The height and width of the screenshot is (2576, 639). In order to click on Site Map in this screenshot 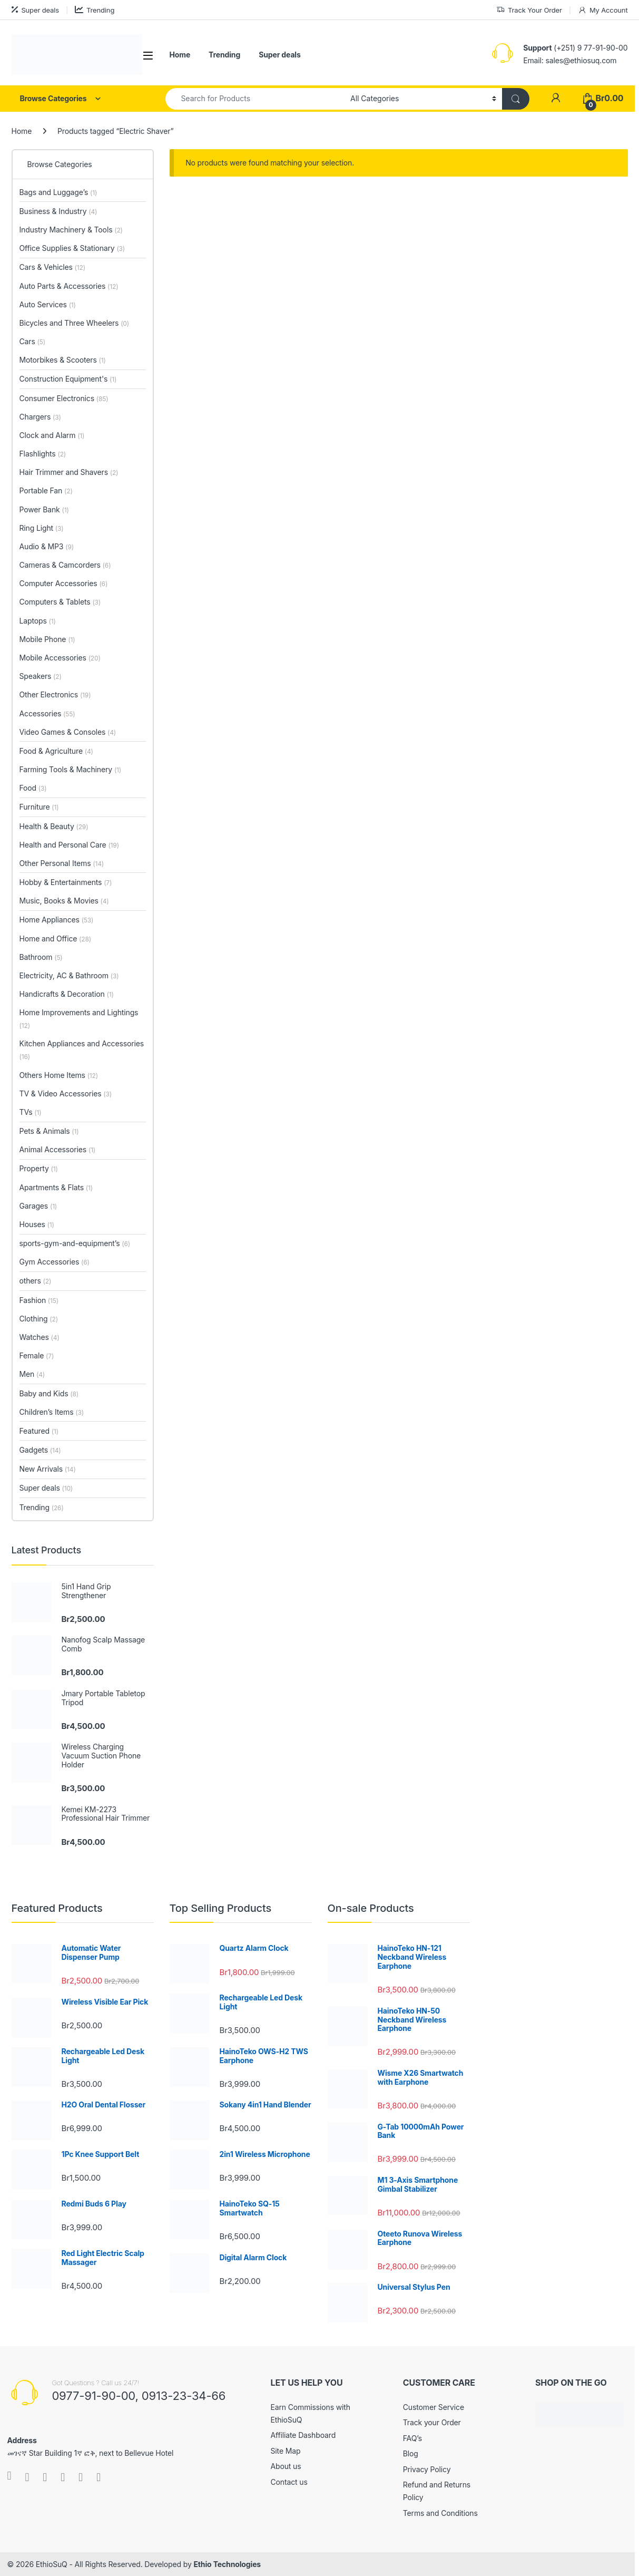, I will do `click(286, 2450)`.